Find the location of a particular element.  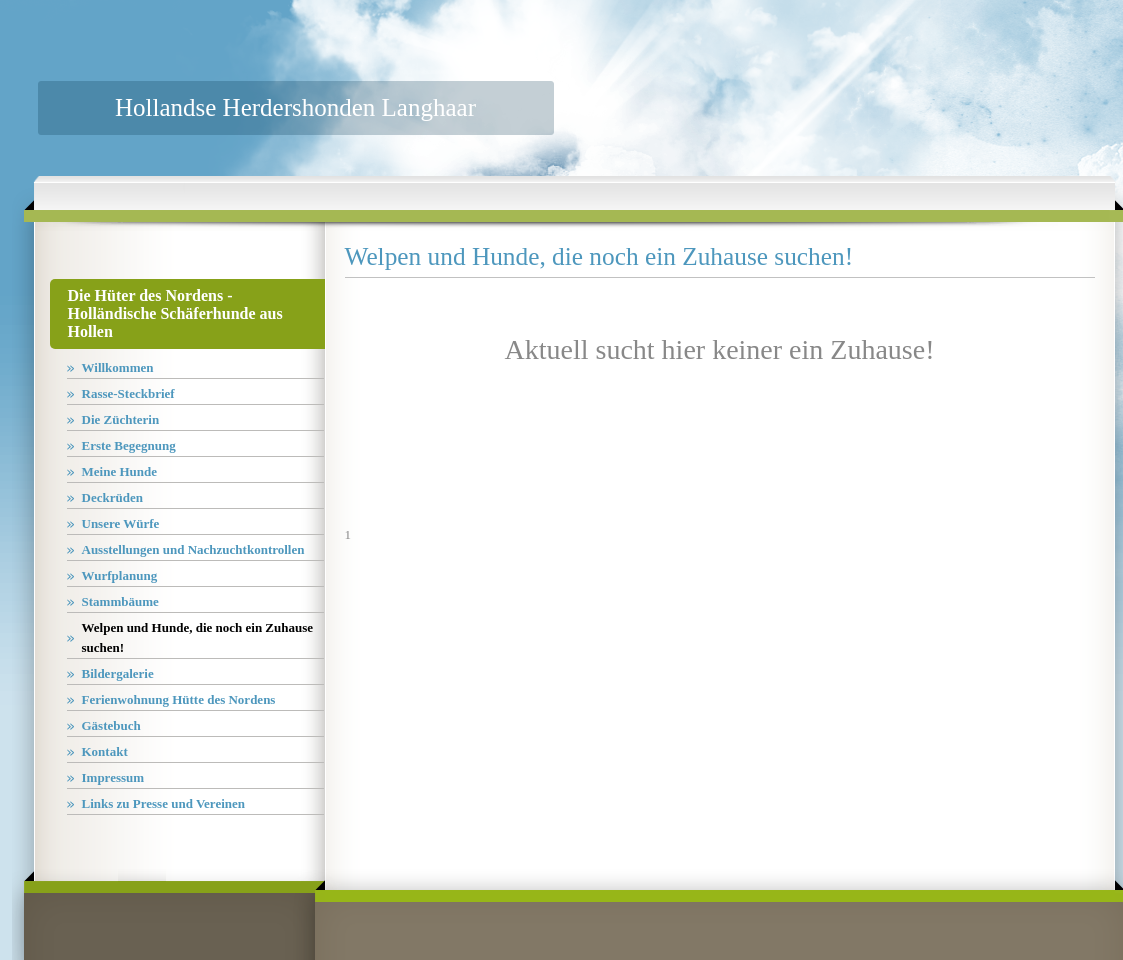

Welpen und Hunde, die noch ein Zuhause suchen! is located at coordinates (198, 637).